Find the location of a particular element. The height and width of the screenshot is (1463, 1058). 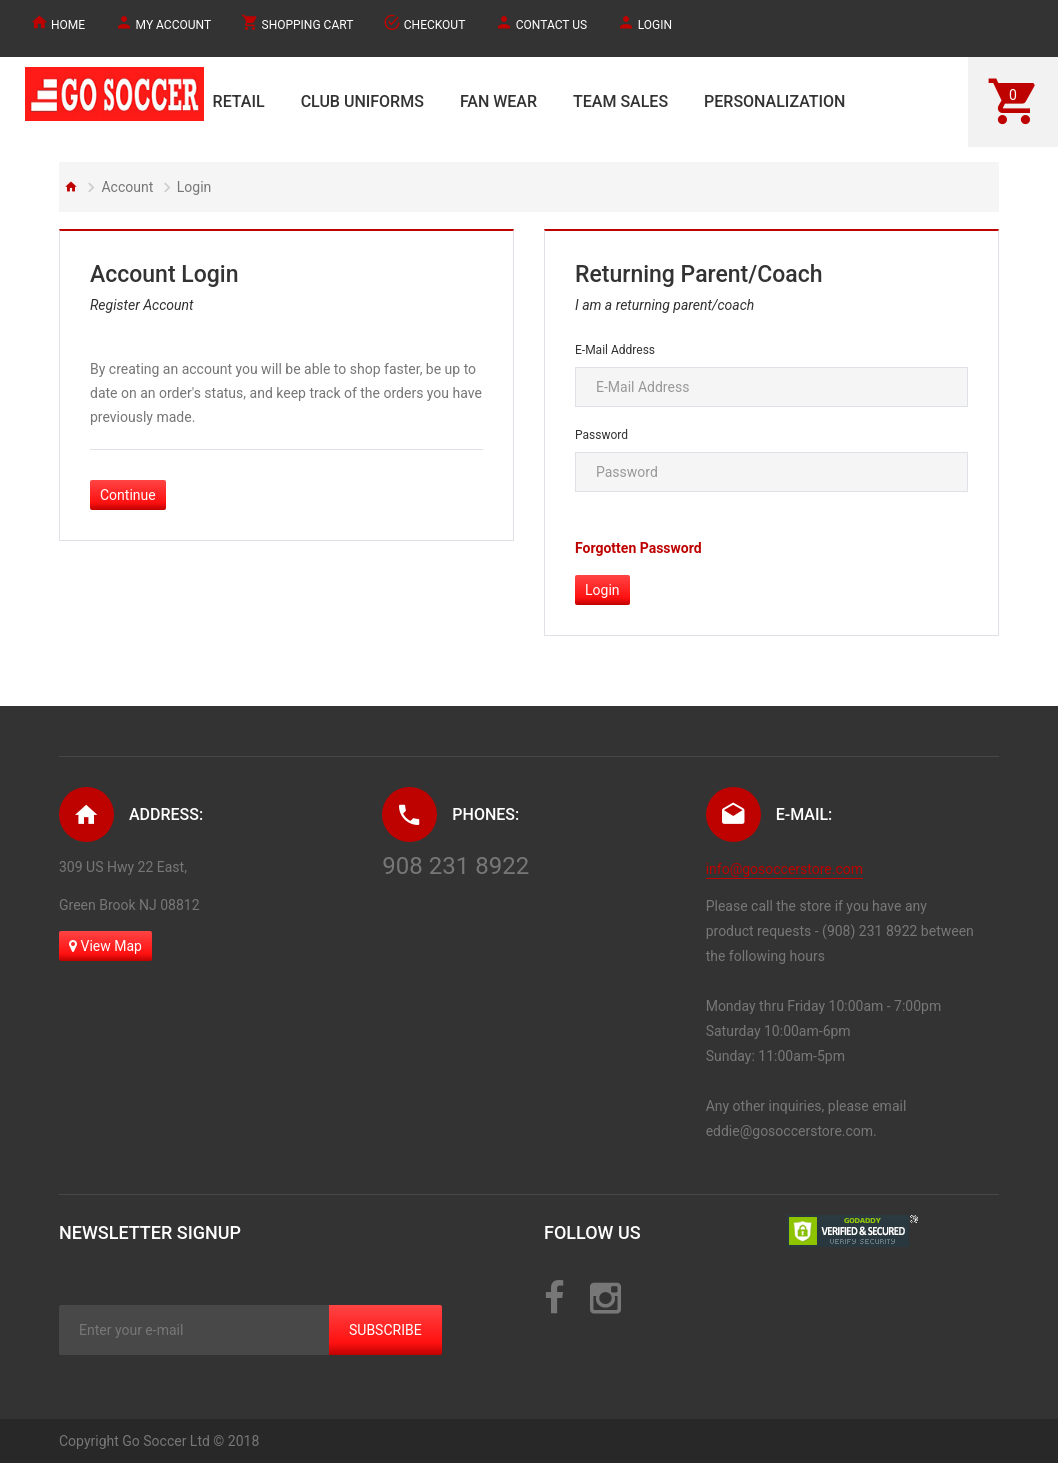

Subscribe is located at coordinates (385, 1330).